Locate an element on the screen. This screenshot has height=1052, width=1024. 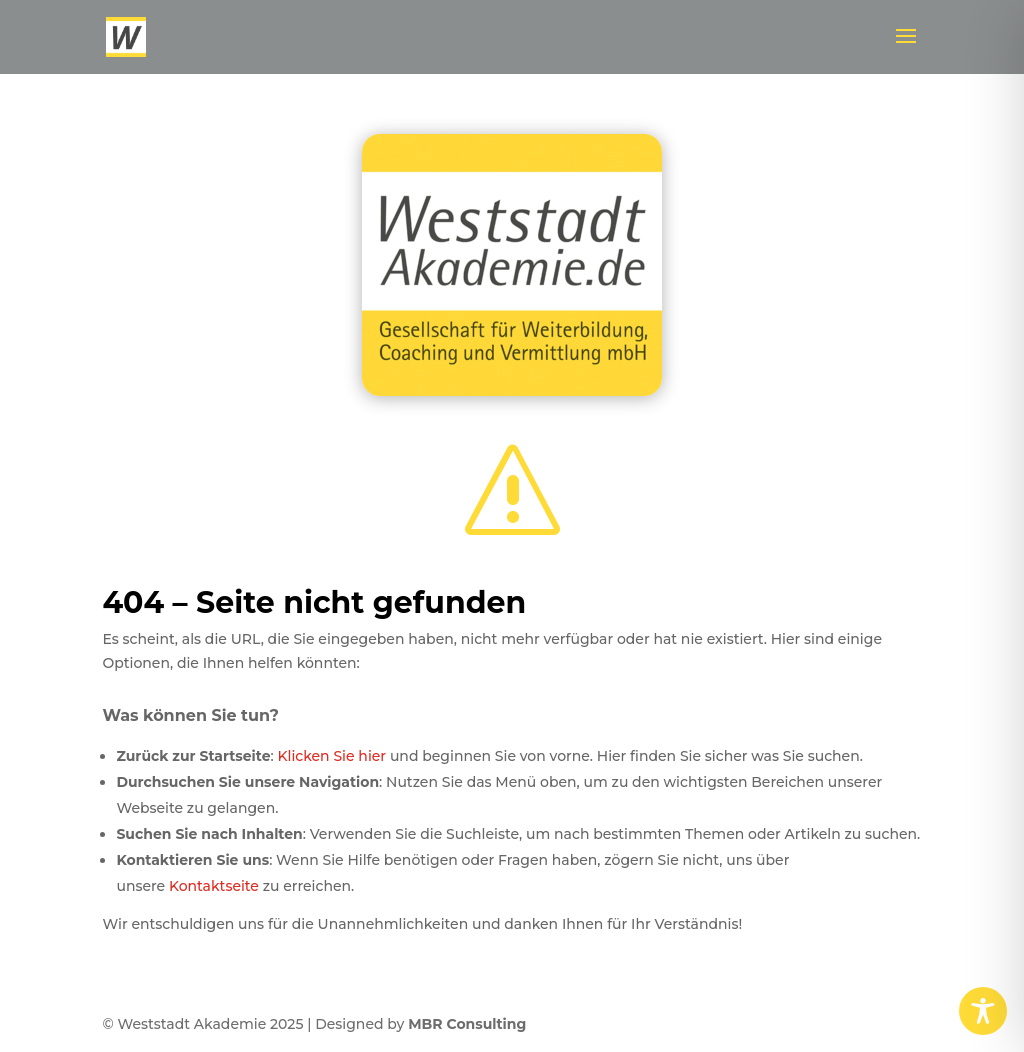
Klicken Sie hier is located at coordinates (331, 756).